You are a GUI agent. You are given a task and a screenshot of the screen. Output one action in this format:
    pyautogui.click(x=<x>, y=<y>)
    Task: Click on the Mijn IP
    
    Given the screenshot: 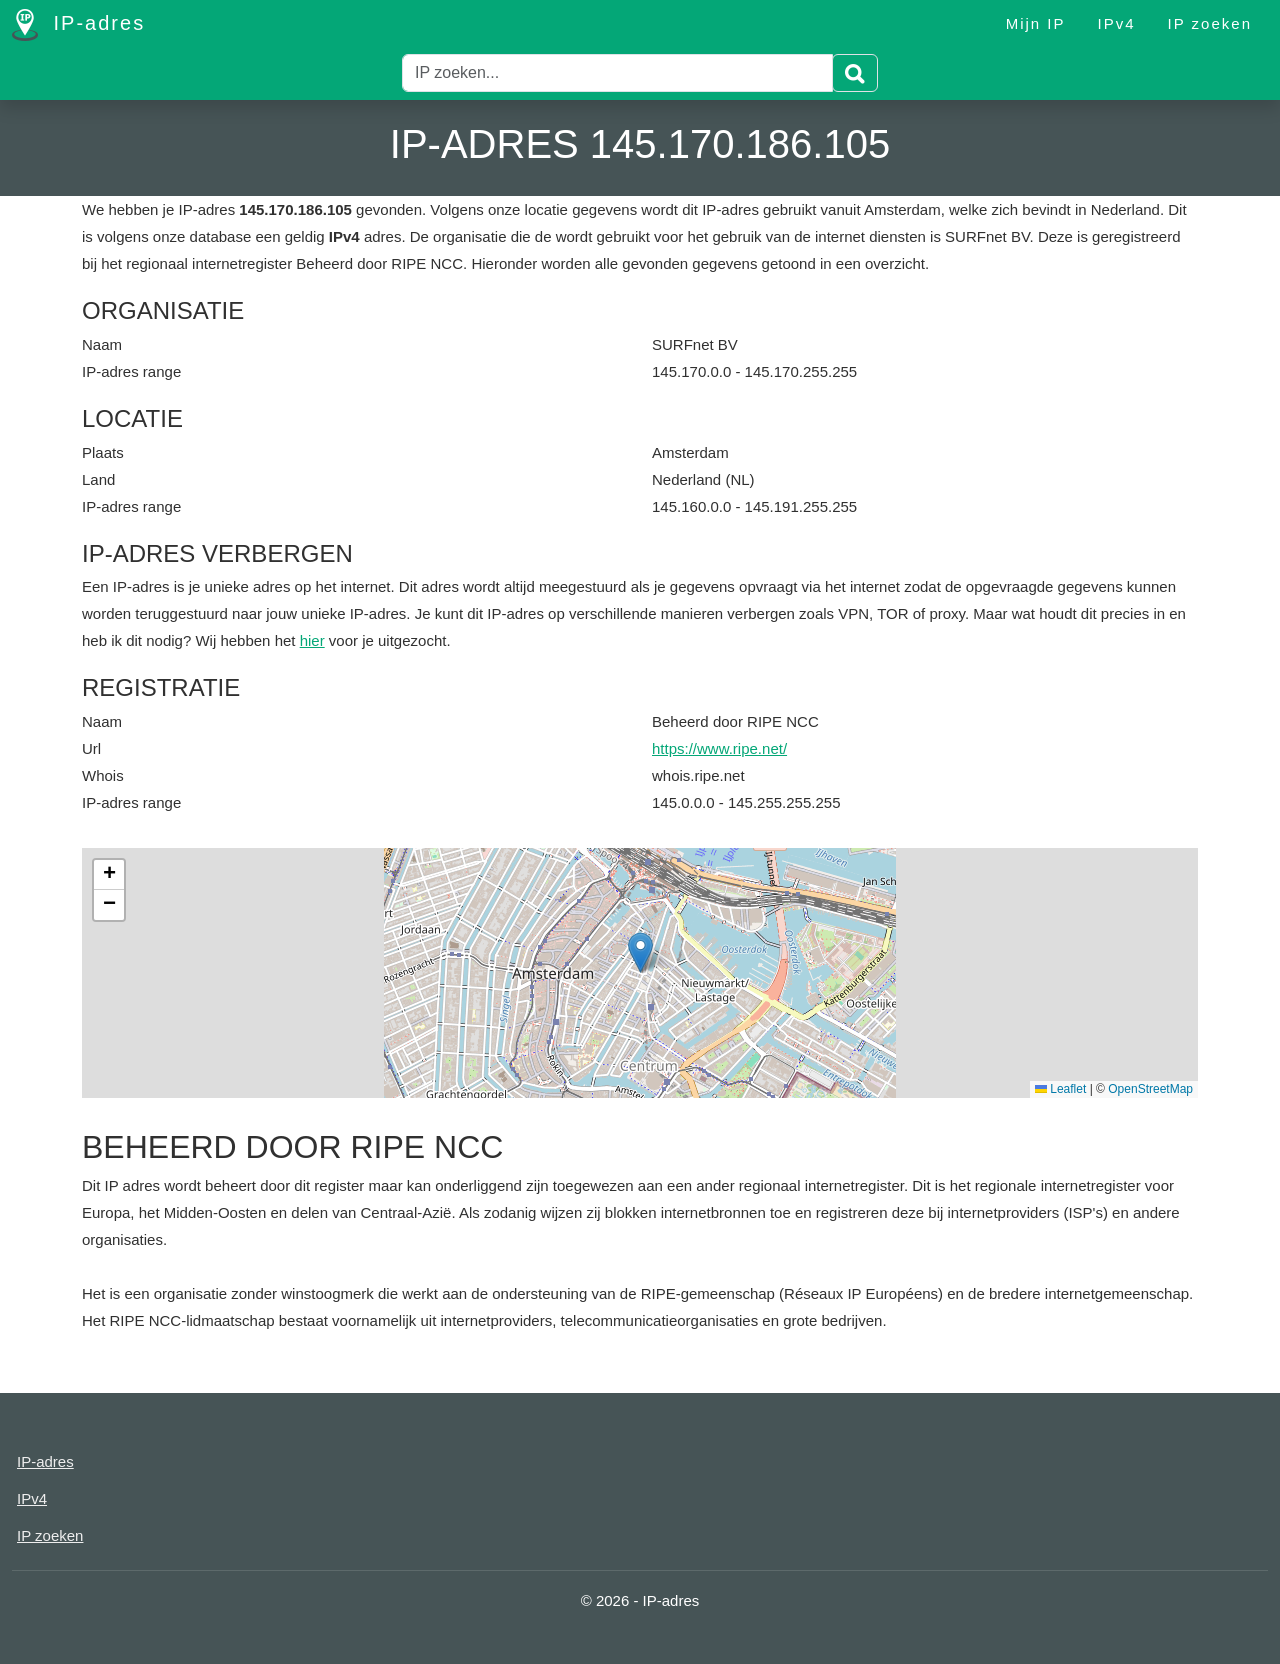 What is the action you would take?
    pyautogui.click(x=1036, y=23)
    